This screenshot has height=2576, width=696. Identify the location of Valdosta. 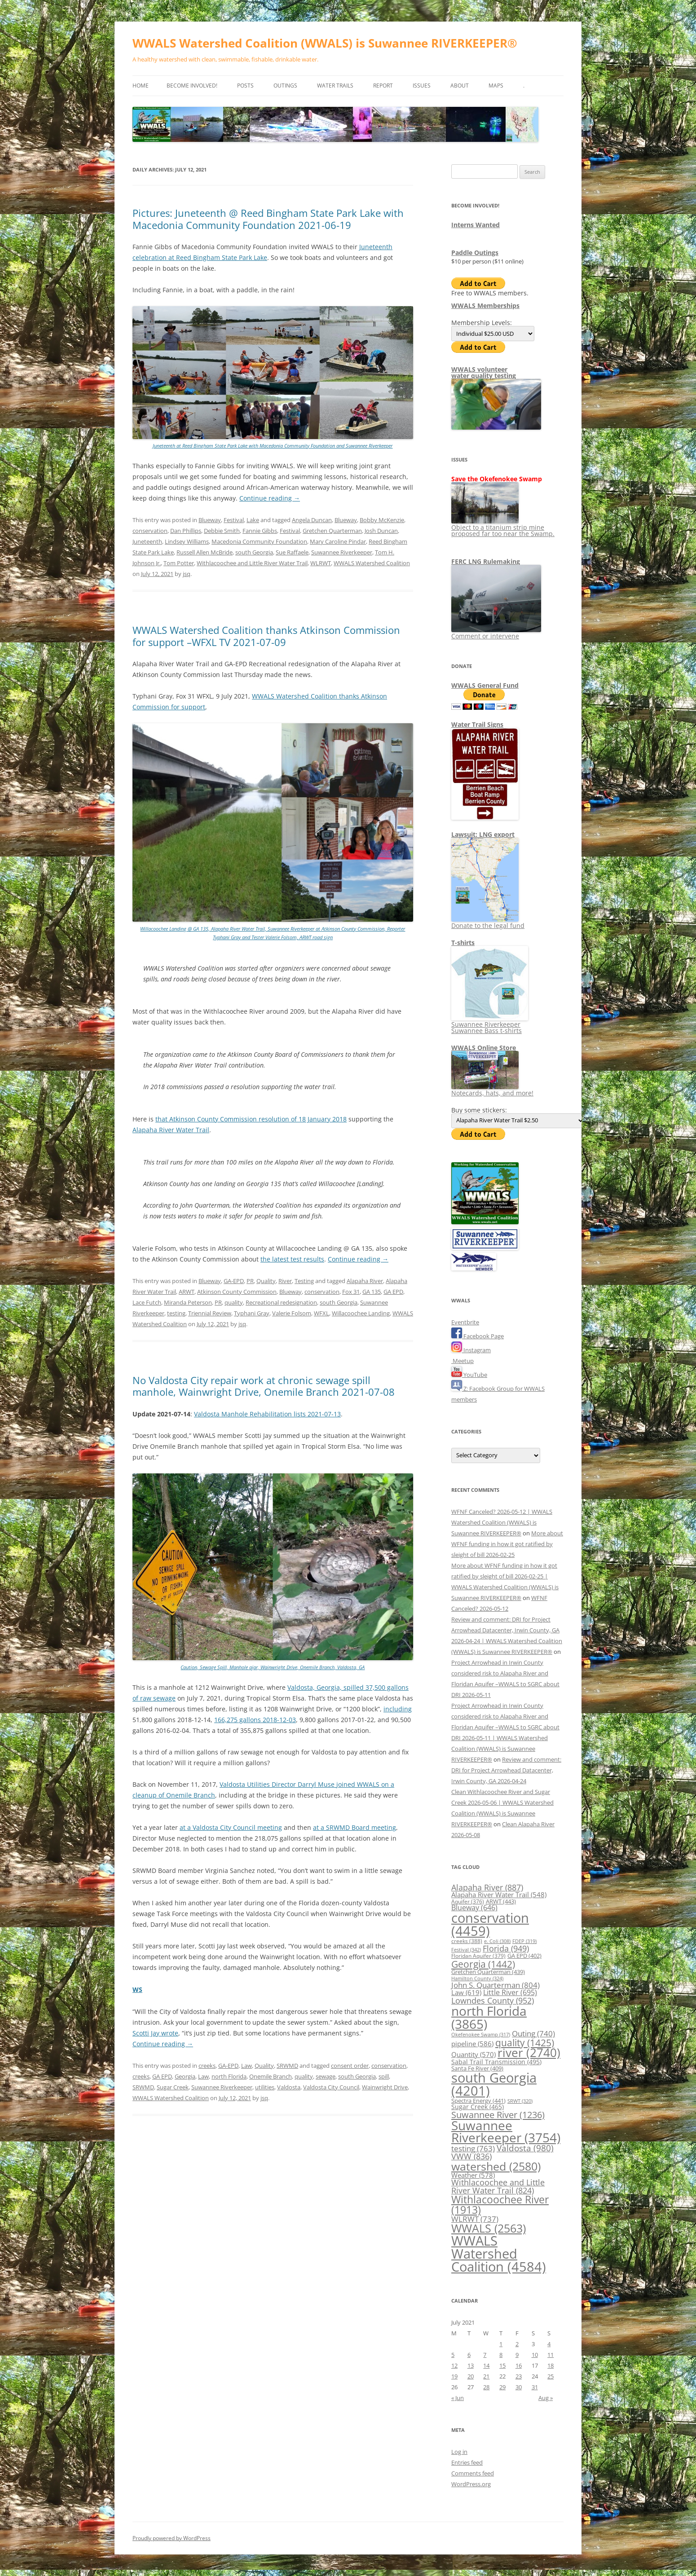
(288, 2087).